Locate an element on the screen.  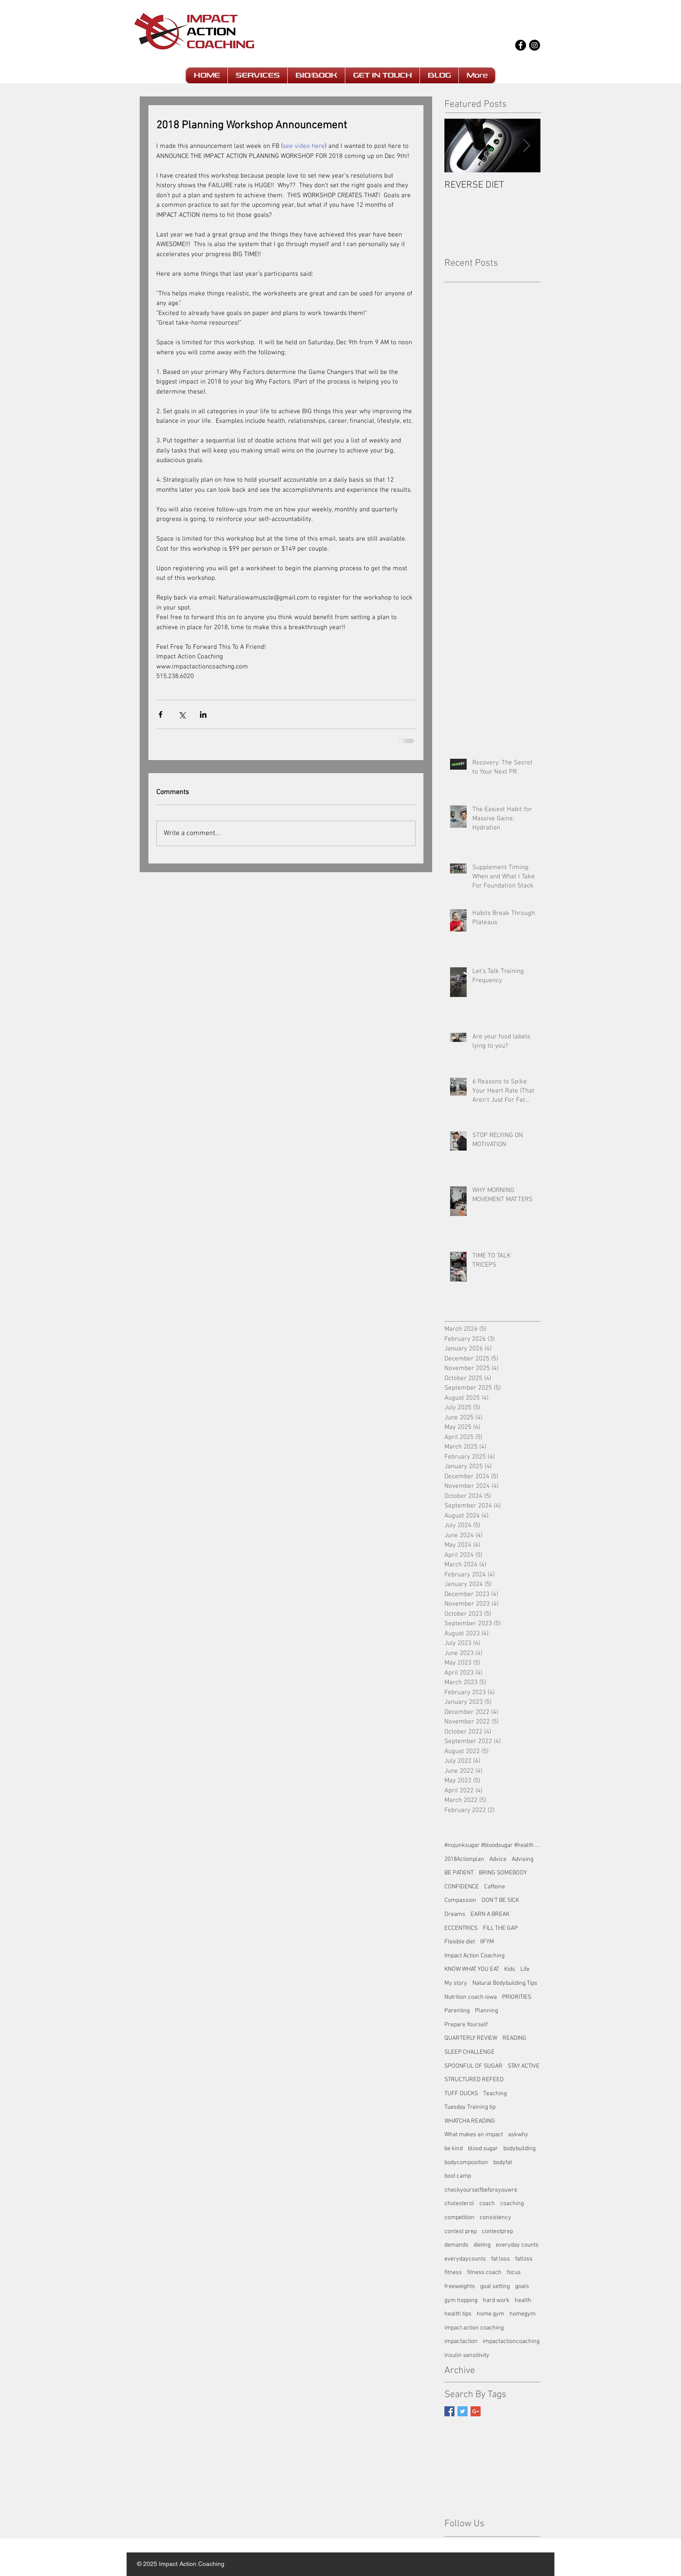
WHATCHA READING is located at coordinates (469, 2121).